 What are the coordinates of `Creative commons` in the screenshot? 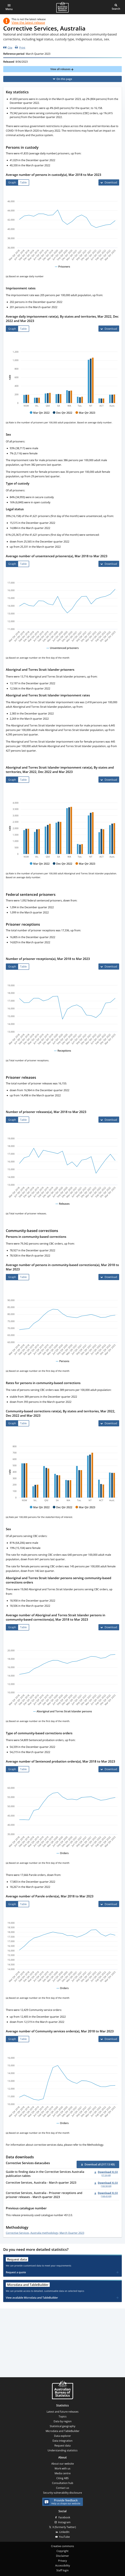 It's located at (62, 2546).